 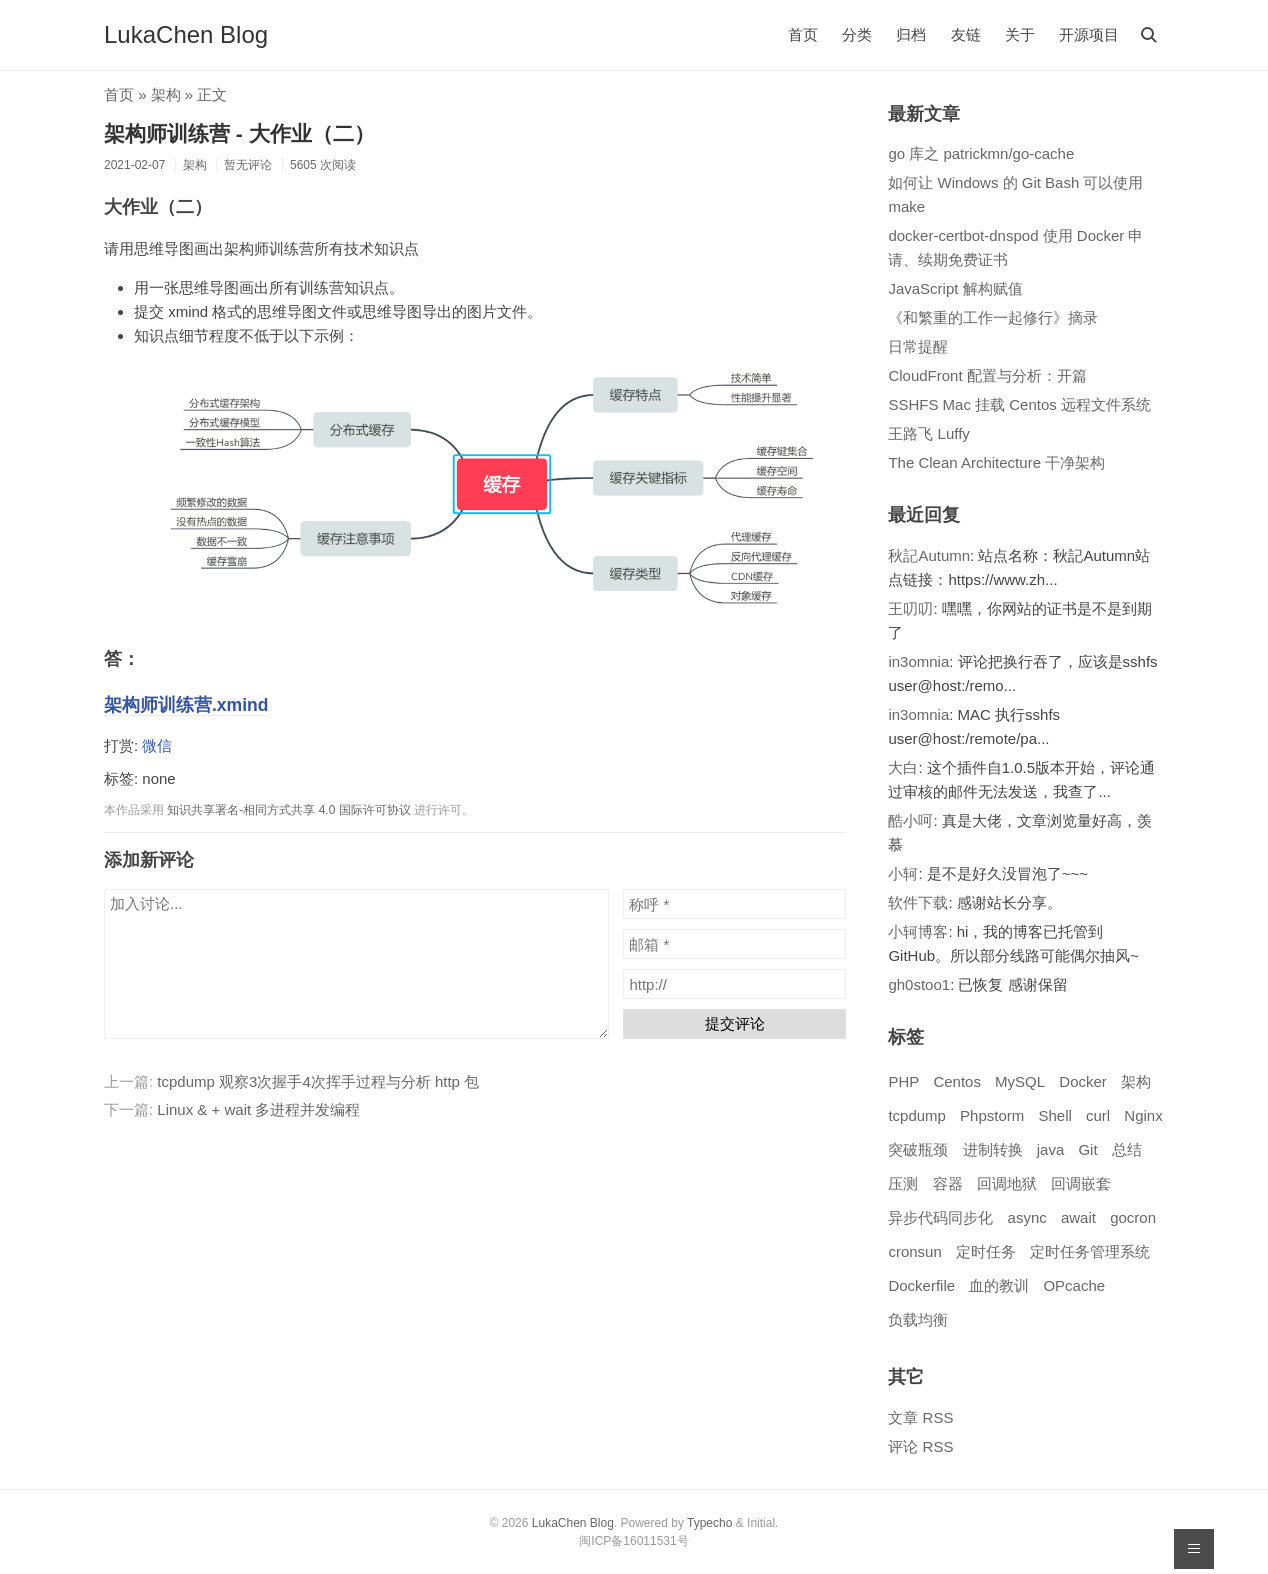 I want to click on 首页, so click(x=803, y=34).